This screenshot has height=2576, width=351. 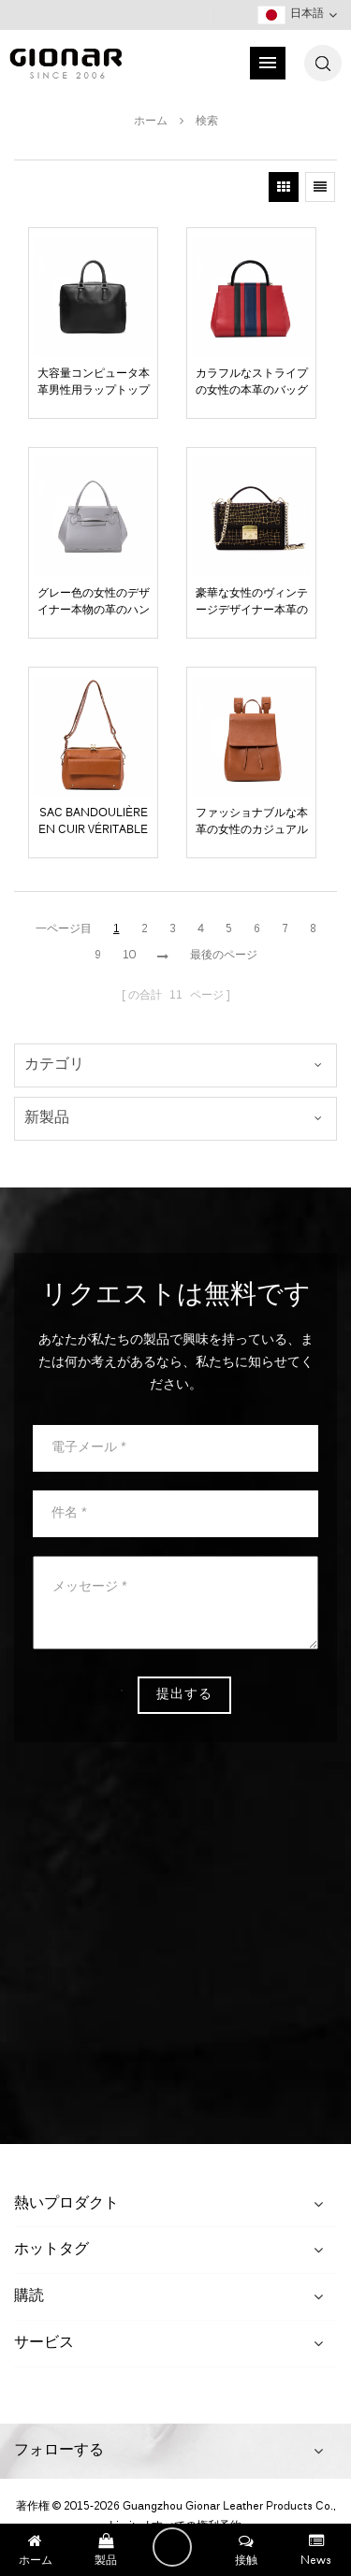 I want to click on 大容量コンピュータ本革男性用ラップトップバッグ, so click(x=93, y=382).